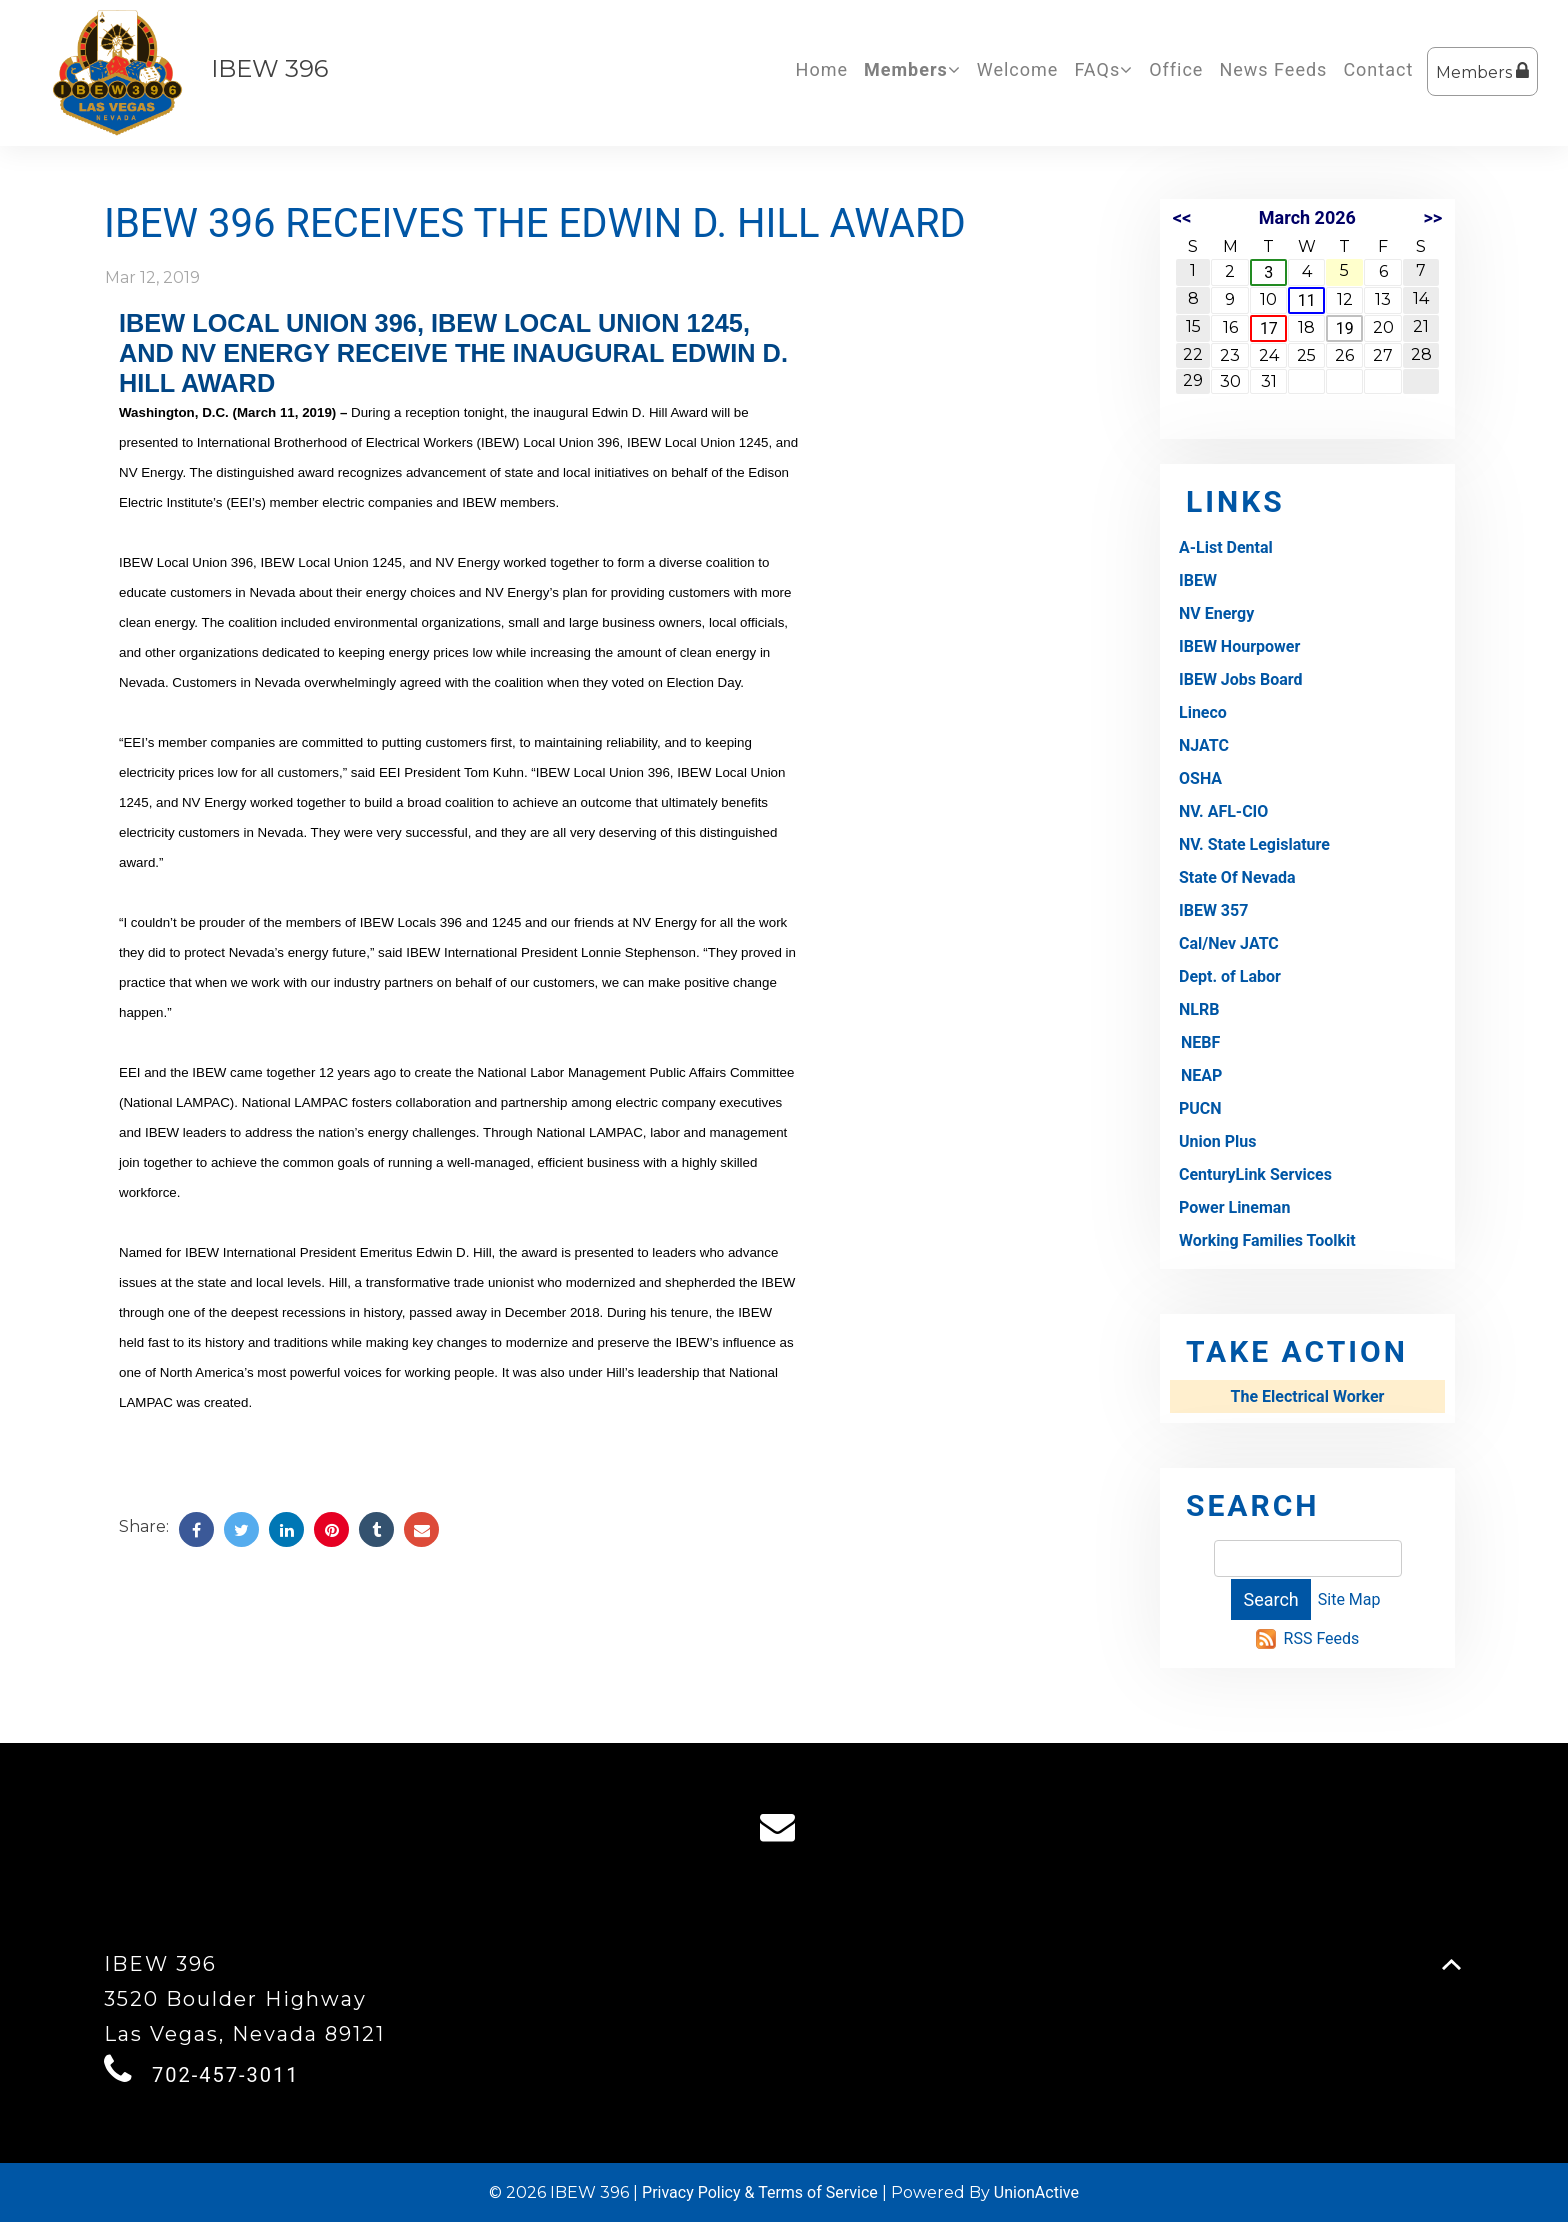 This screenshot has width=1568, height=2222. I want to click on OSHA, so click(1200, 778).